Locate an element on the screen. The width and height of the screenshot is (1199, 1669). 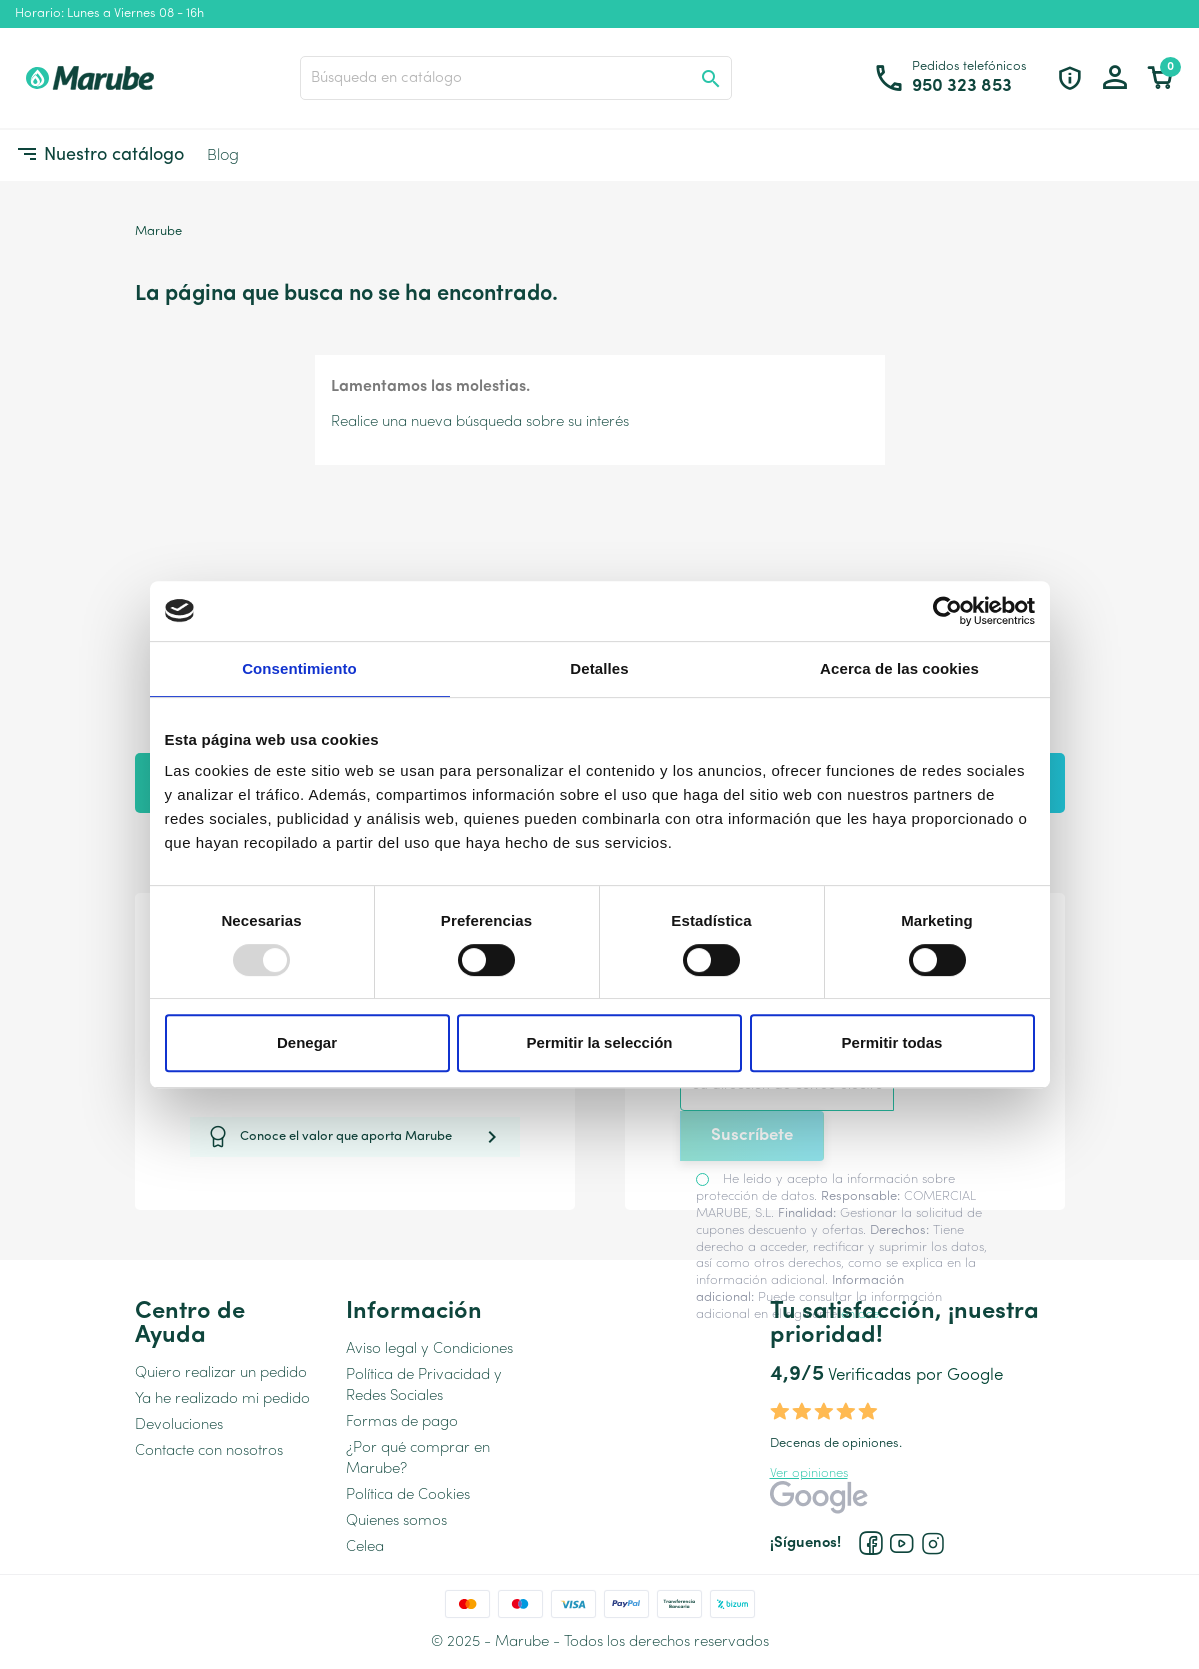
Devoluciones is located at coordinates (179, 1425).